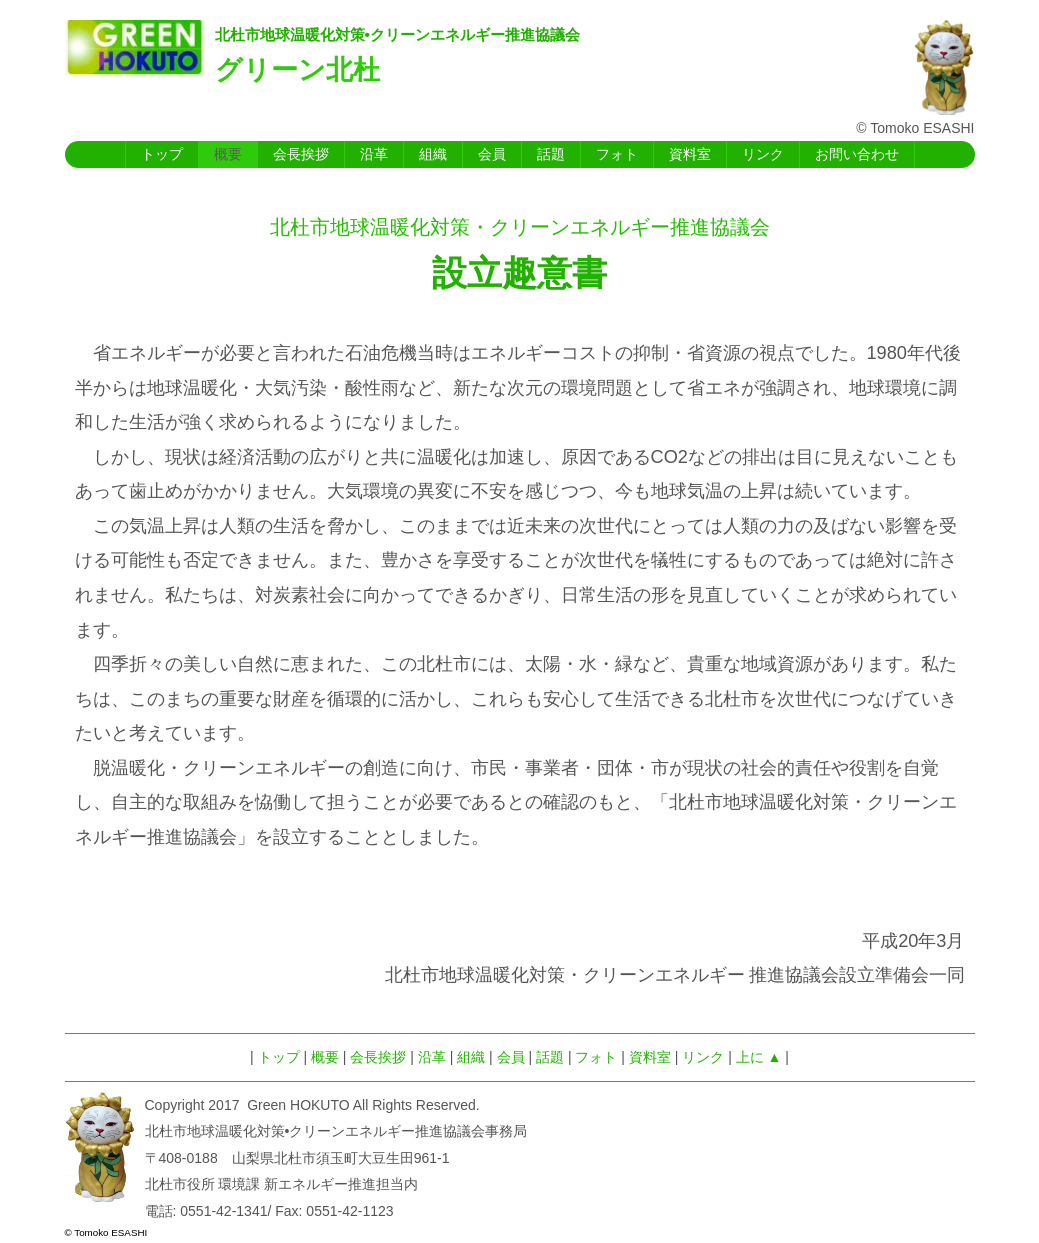 The width and height of the screenshot is (1039, 1243). Describe the element at coordinates (374, 154) in the screenshot. I see `沿革` at that location.